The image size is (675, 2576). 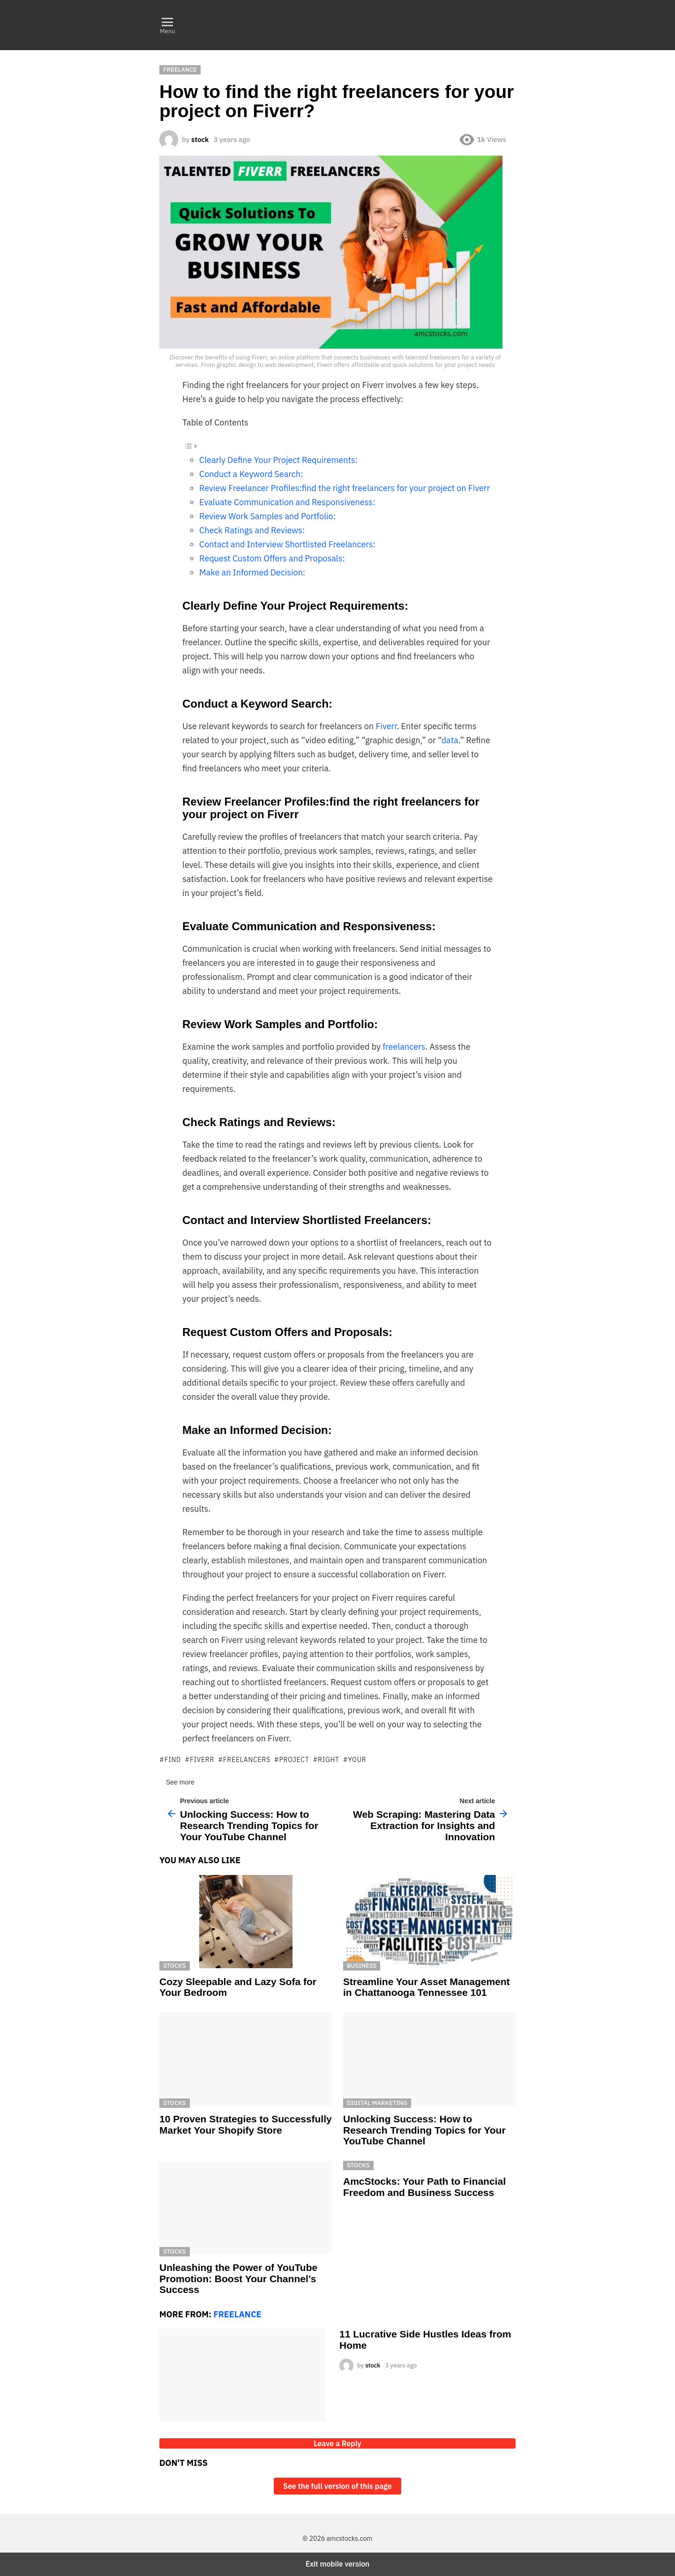 What do you see at coordinates (450, 740) in the screenshot?
I see `data` at bounding box center [450, 740].